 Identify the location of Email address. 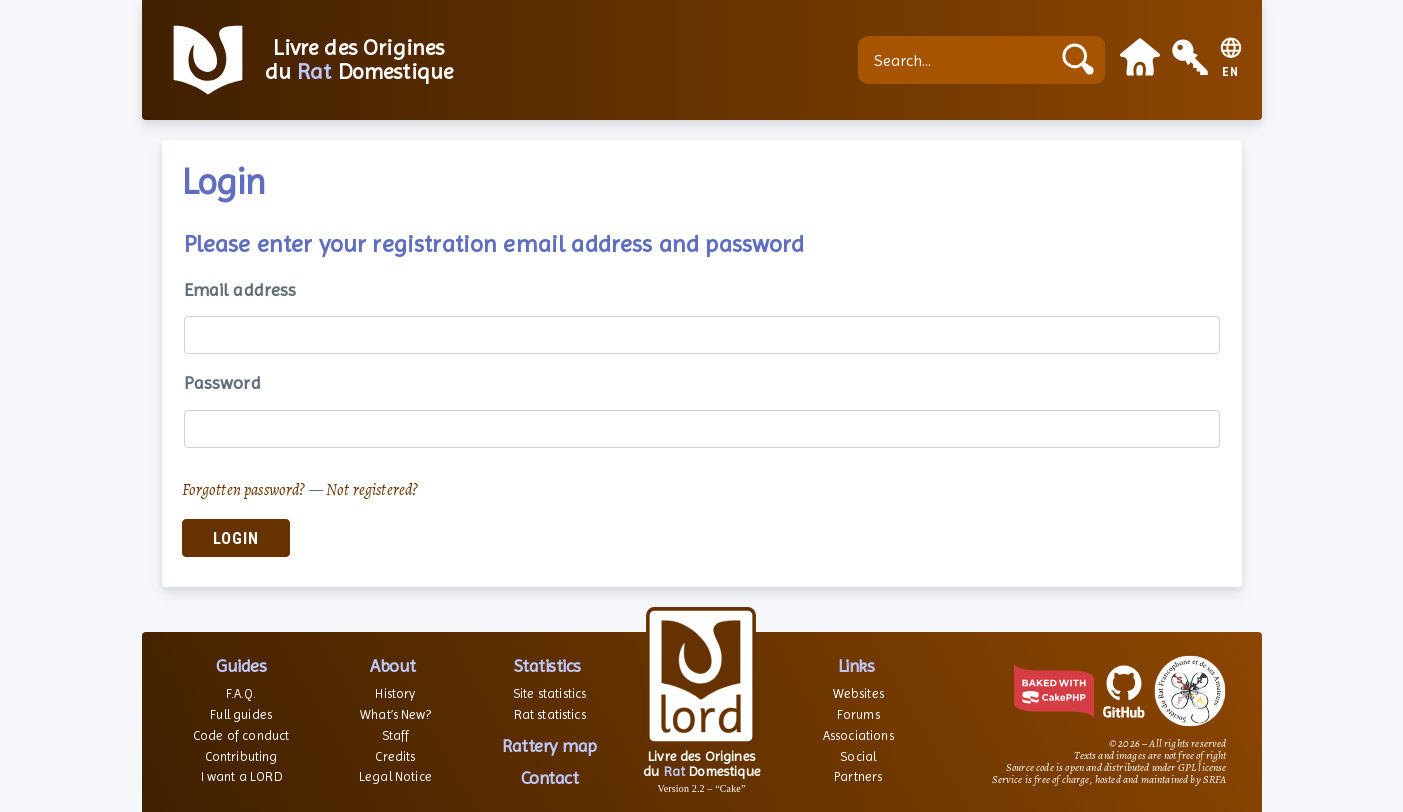
(240, 289).